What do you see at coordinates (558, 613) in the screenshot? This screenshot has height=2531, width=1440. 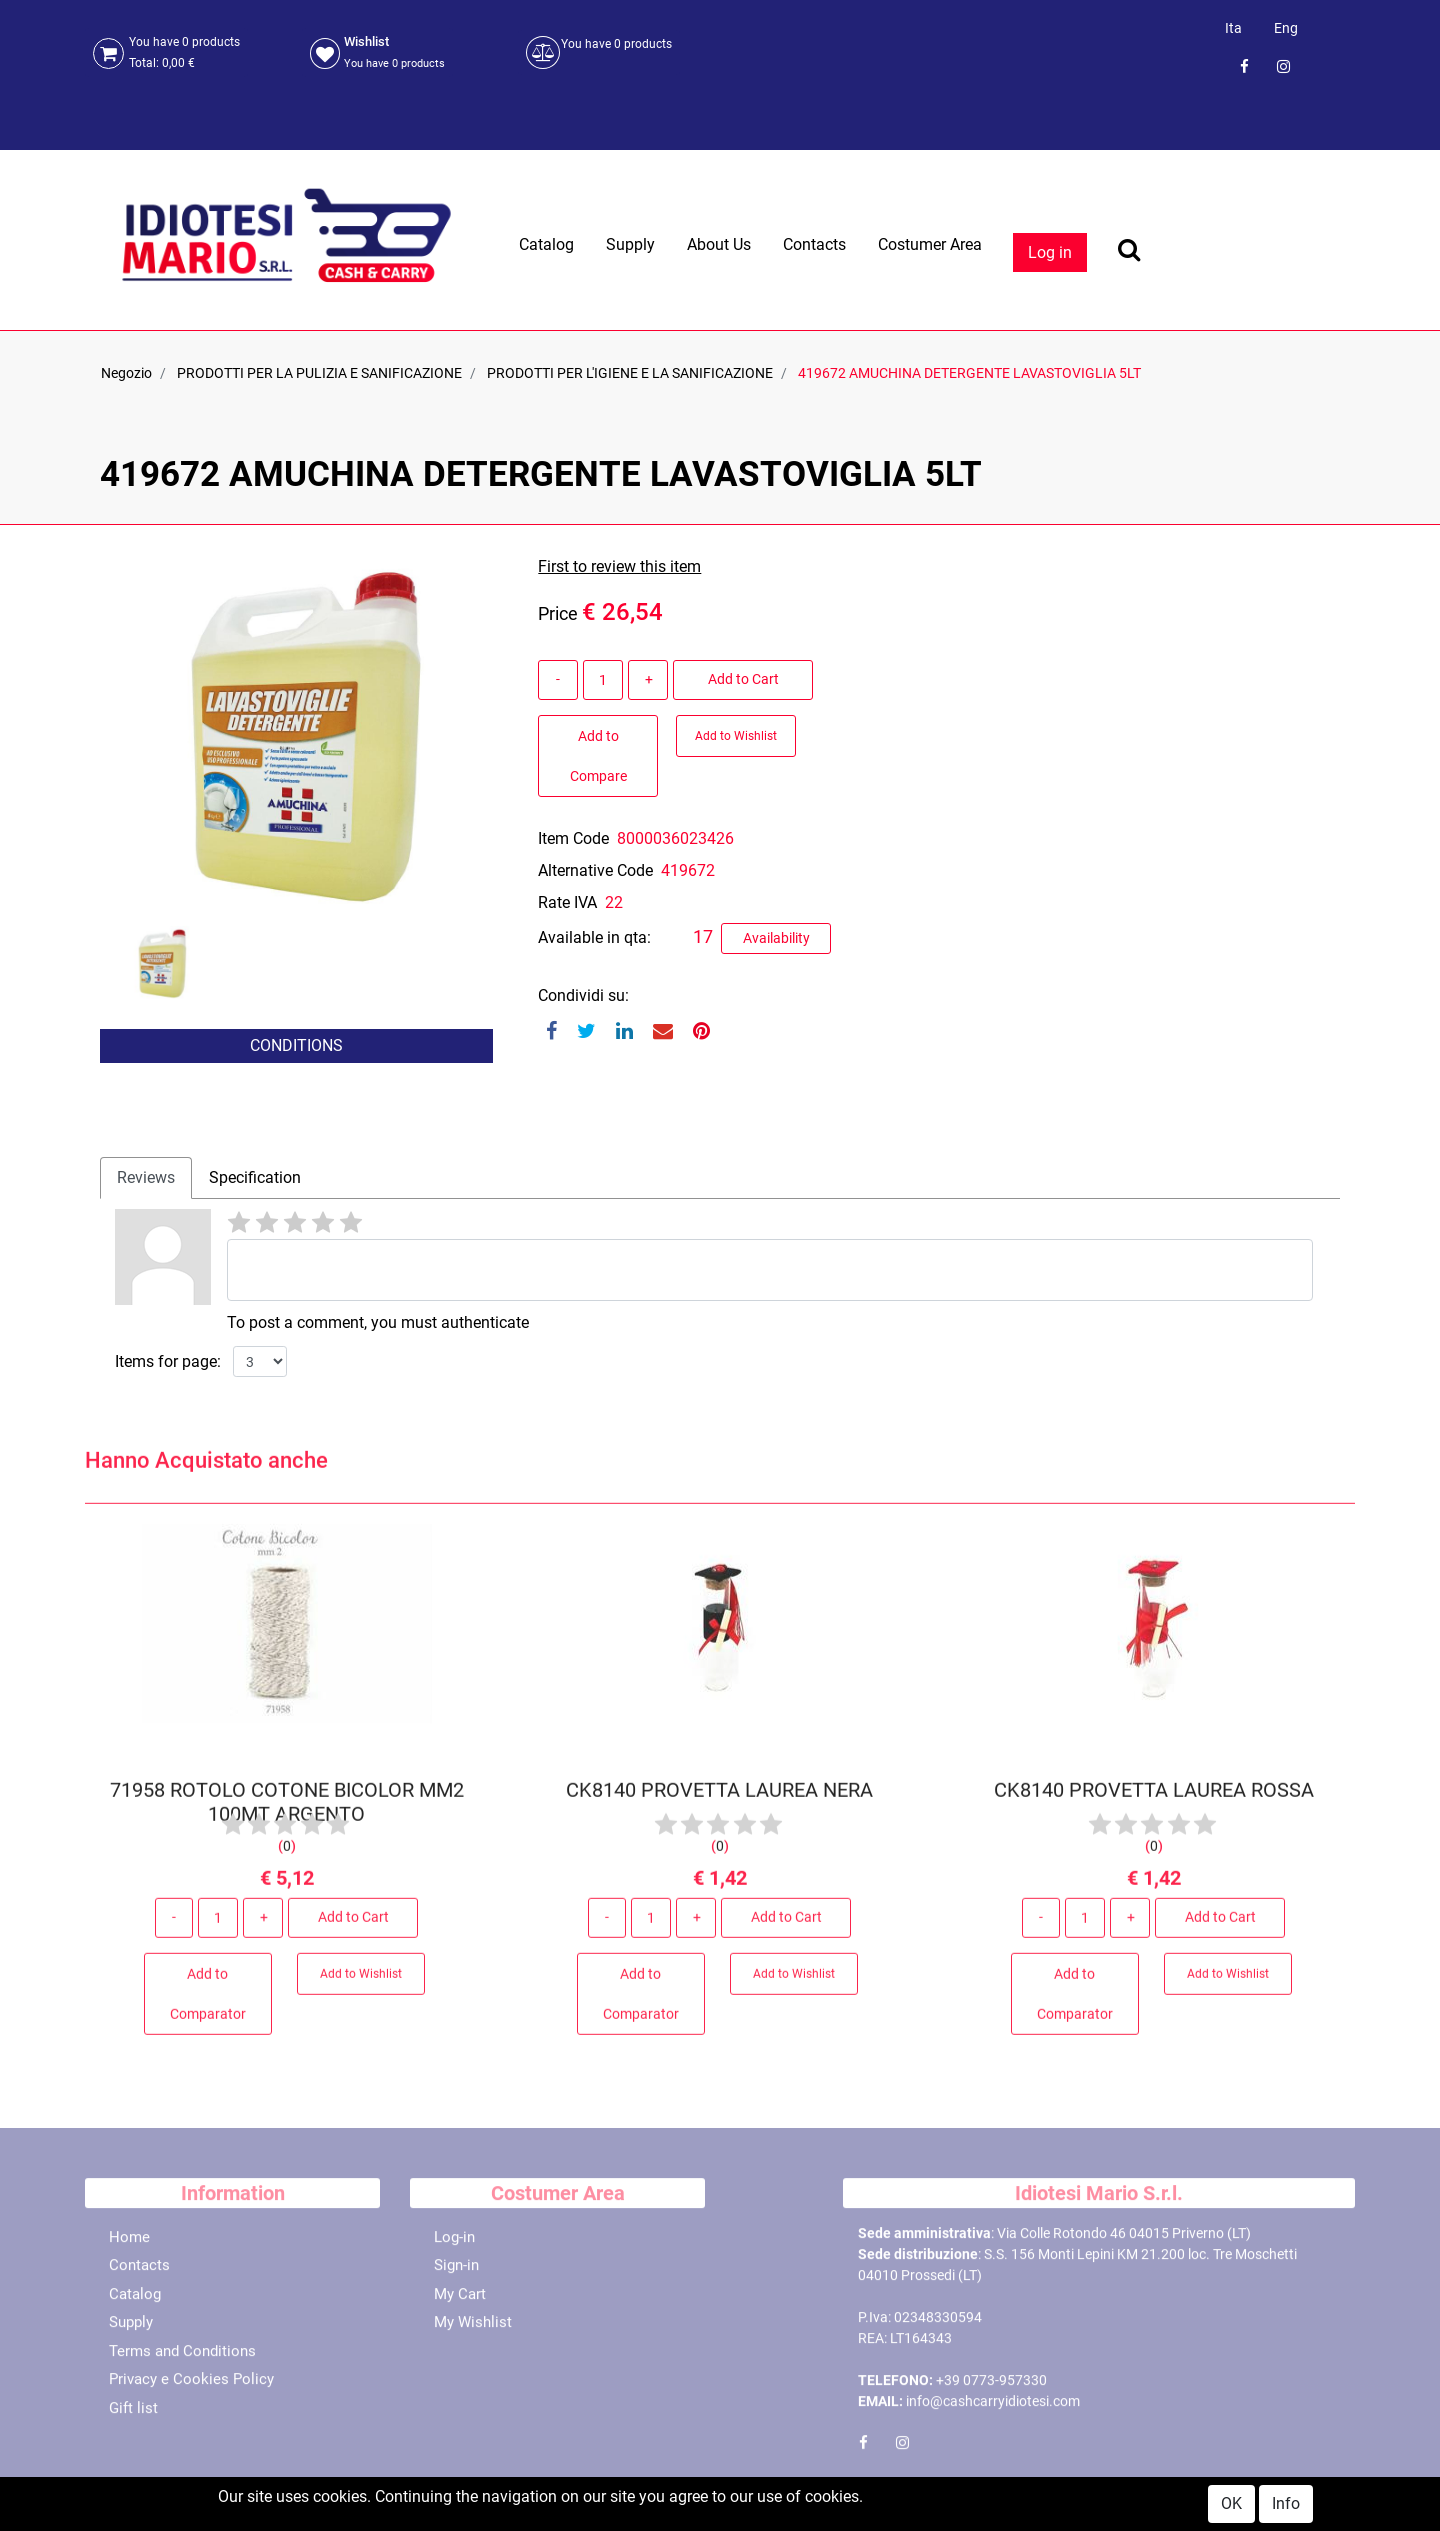 I see `Price` at bounding box center [558, 613].